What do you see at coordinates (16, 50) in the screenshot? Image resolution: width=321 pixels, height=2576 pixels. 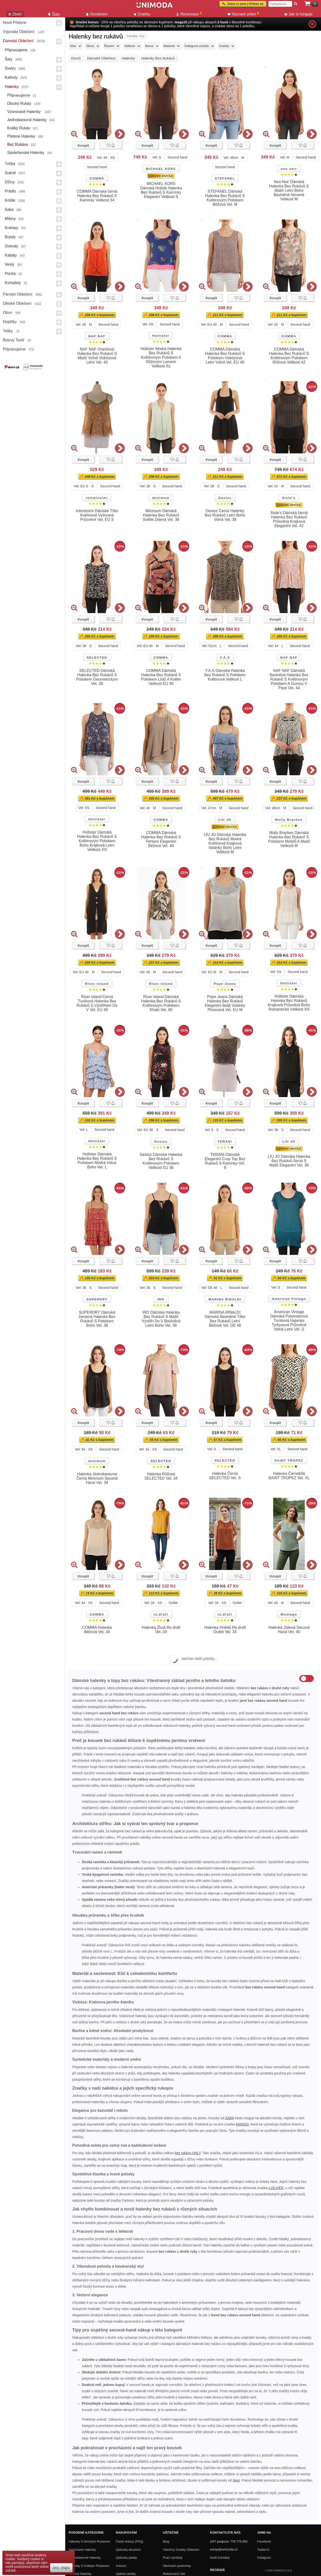 I see `Připravujeme` at bounding box center [16, 50].